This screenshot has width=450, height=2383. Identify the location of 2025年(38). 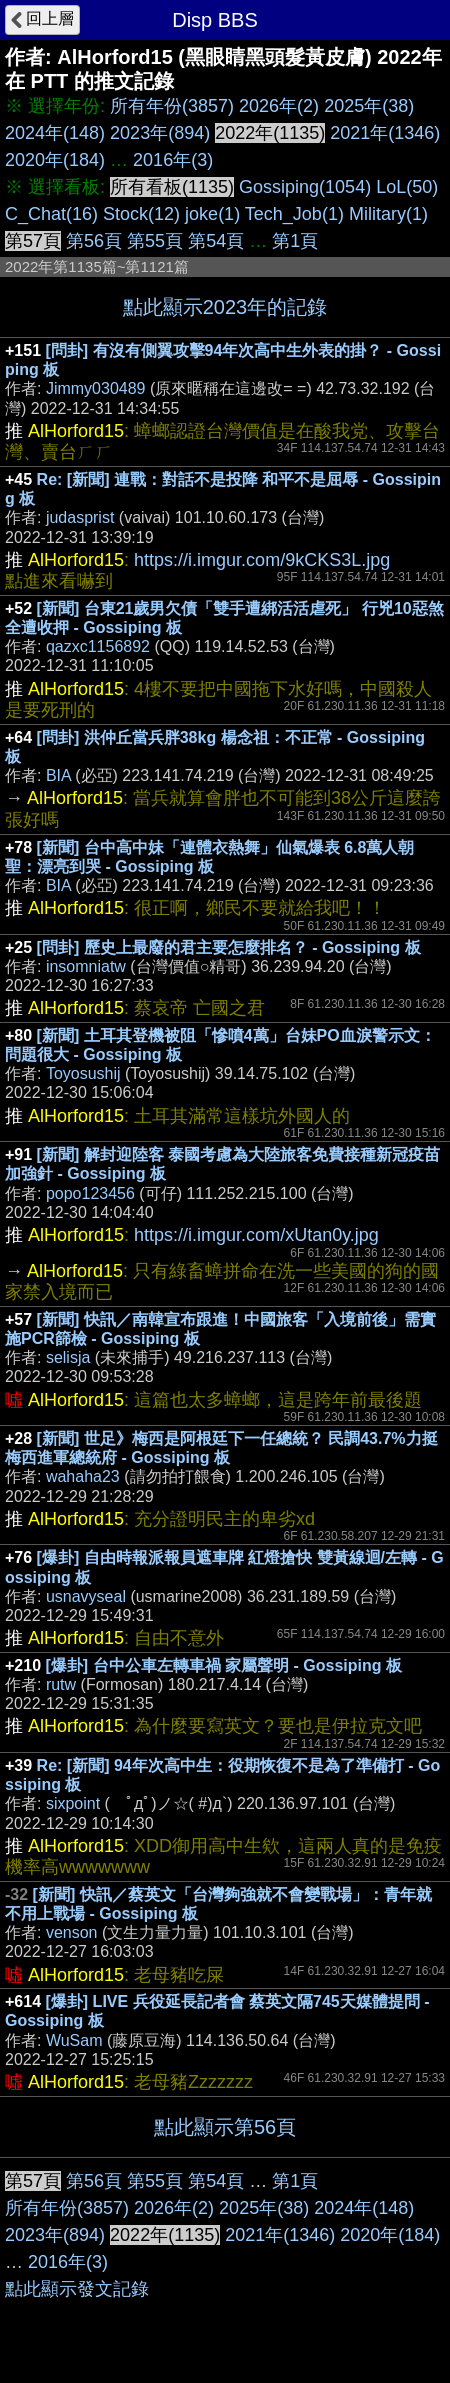
(369, 106).